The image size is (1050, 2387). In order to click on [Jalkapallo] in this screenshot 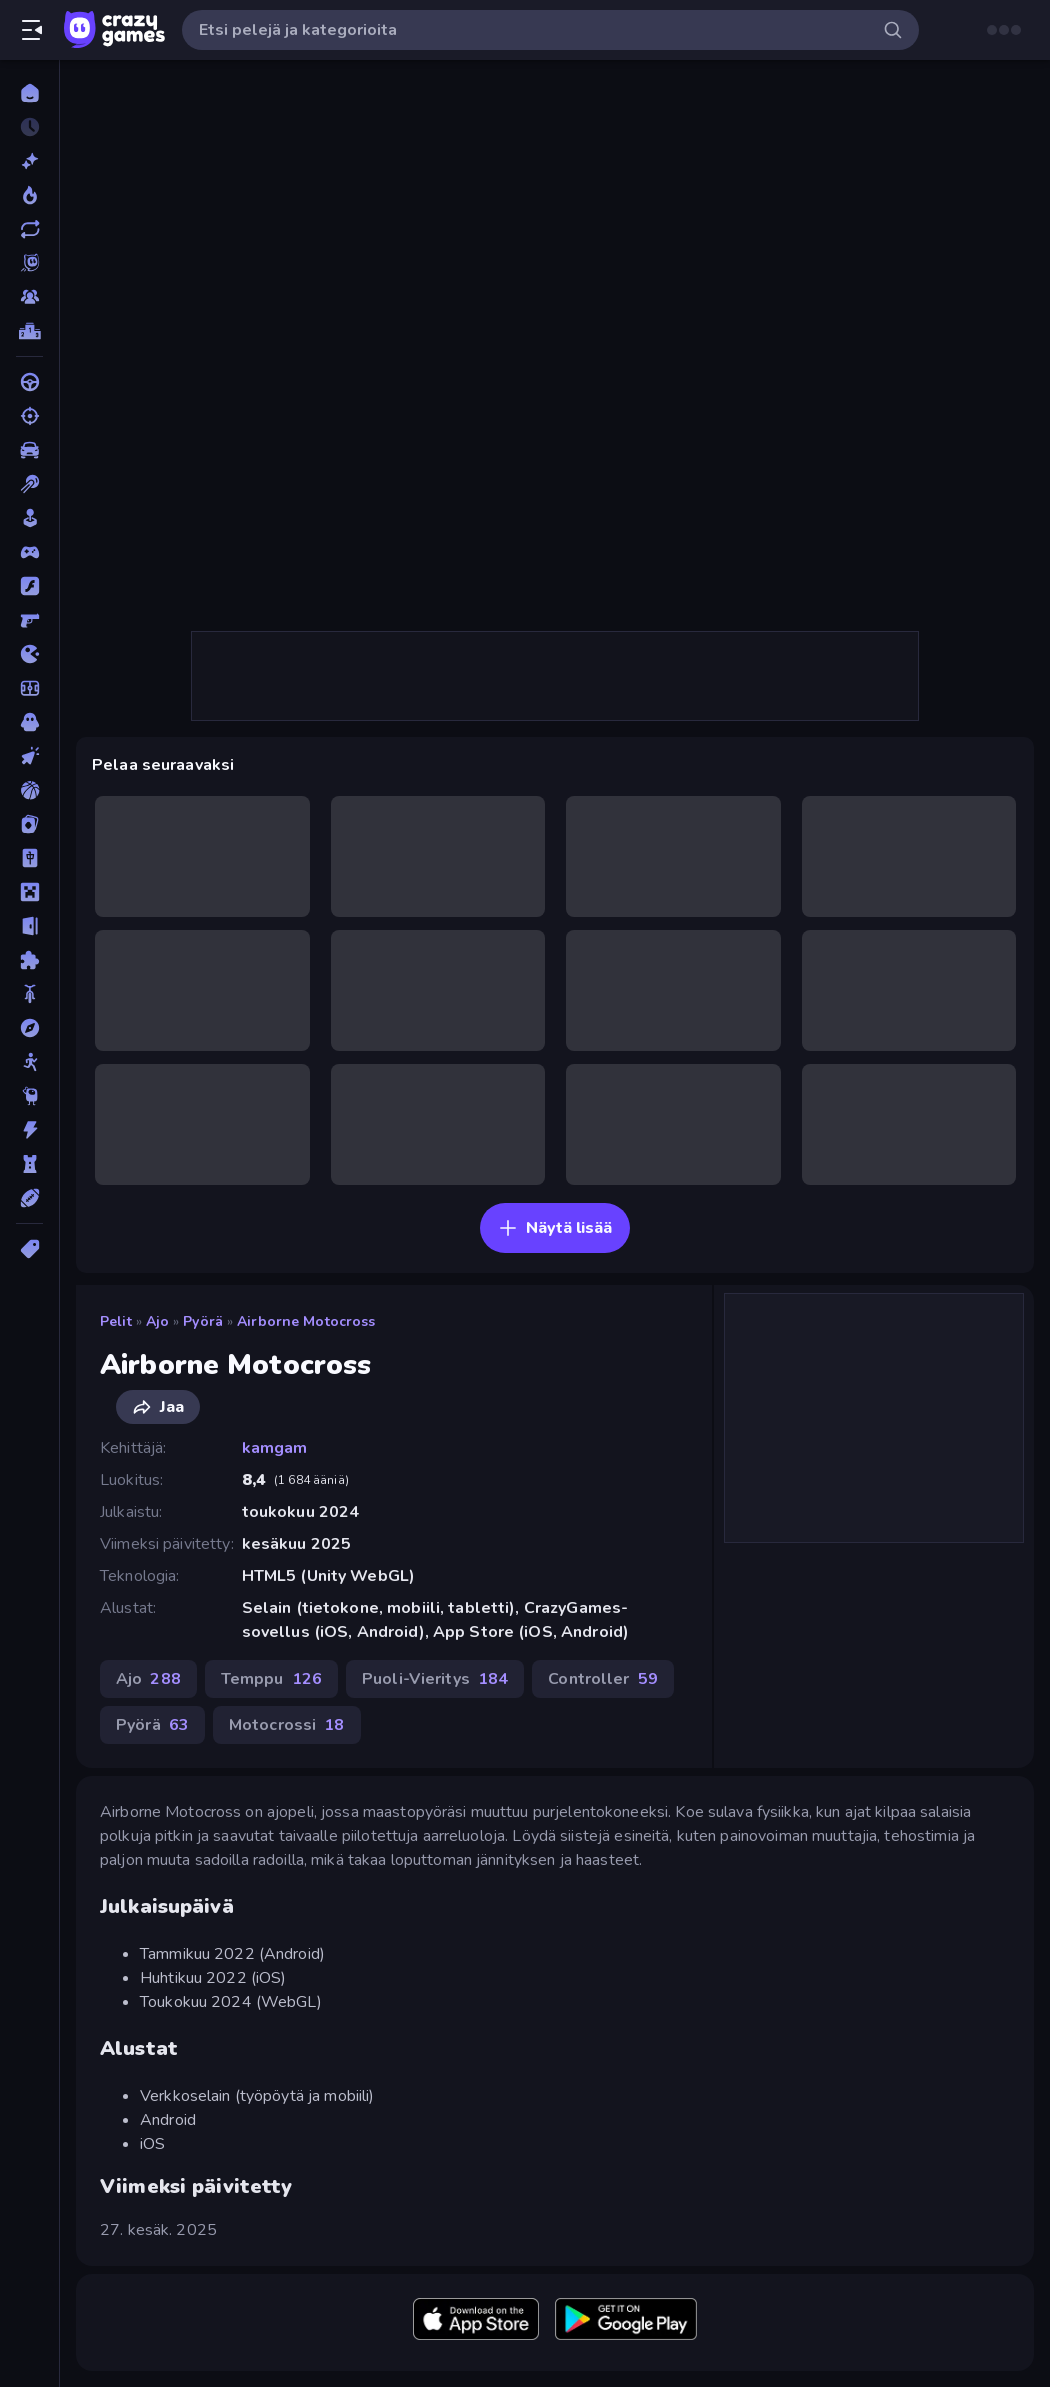, I will do `click(29, 688)`.